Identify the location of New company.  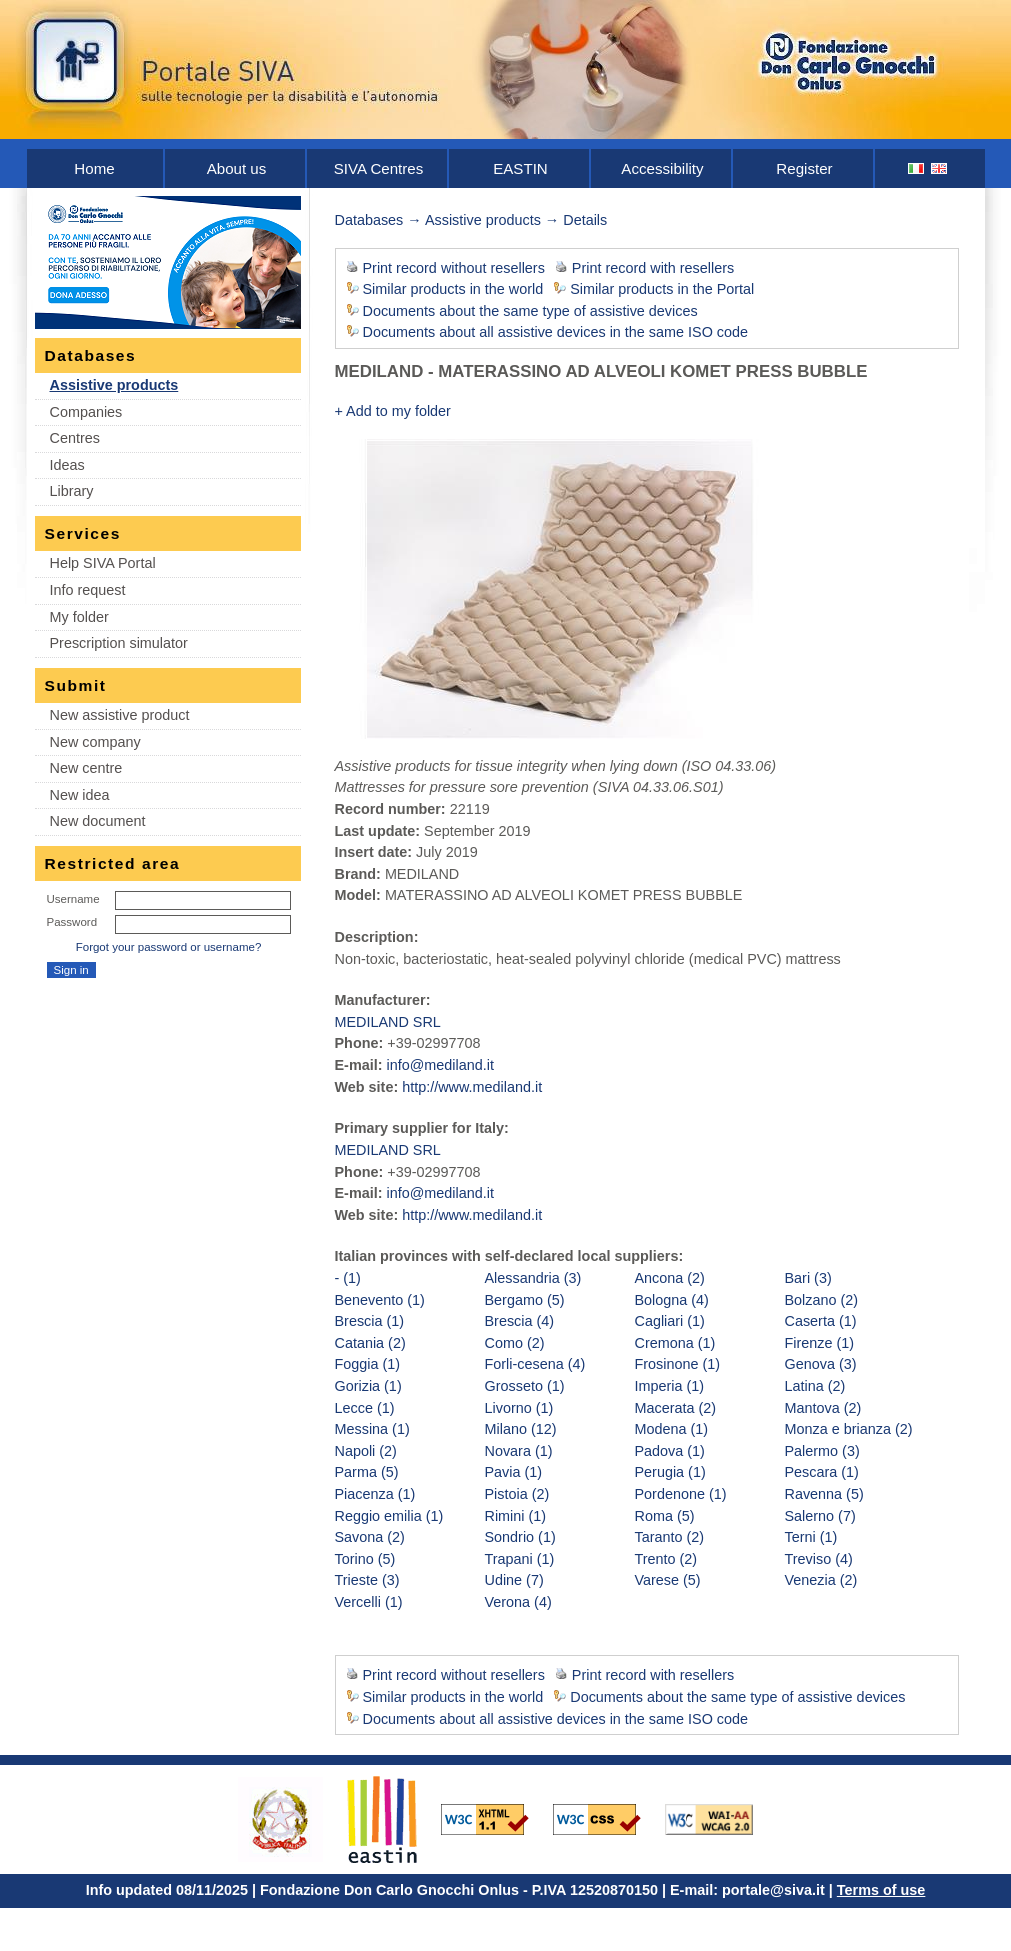
(95, 742).